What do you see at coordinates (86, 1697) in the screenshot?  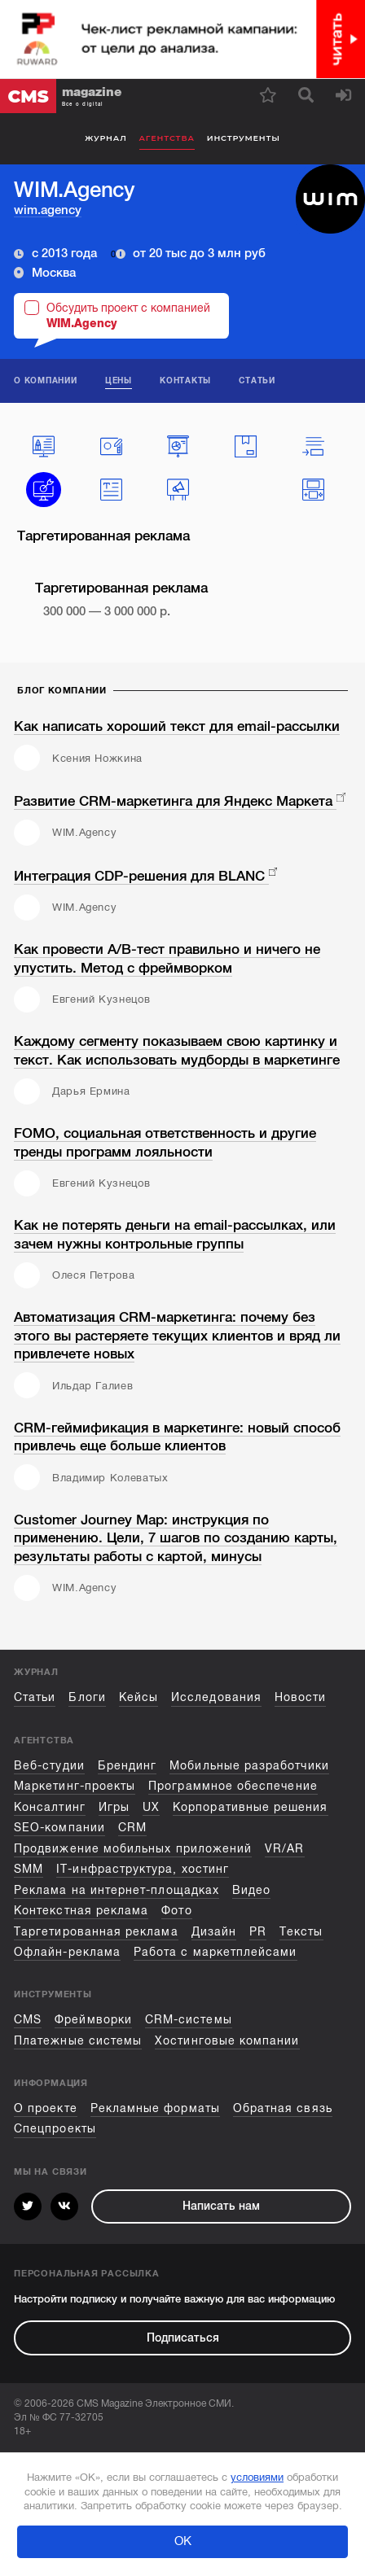 I see `Блоги` at bounding box center [86, 1697].